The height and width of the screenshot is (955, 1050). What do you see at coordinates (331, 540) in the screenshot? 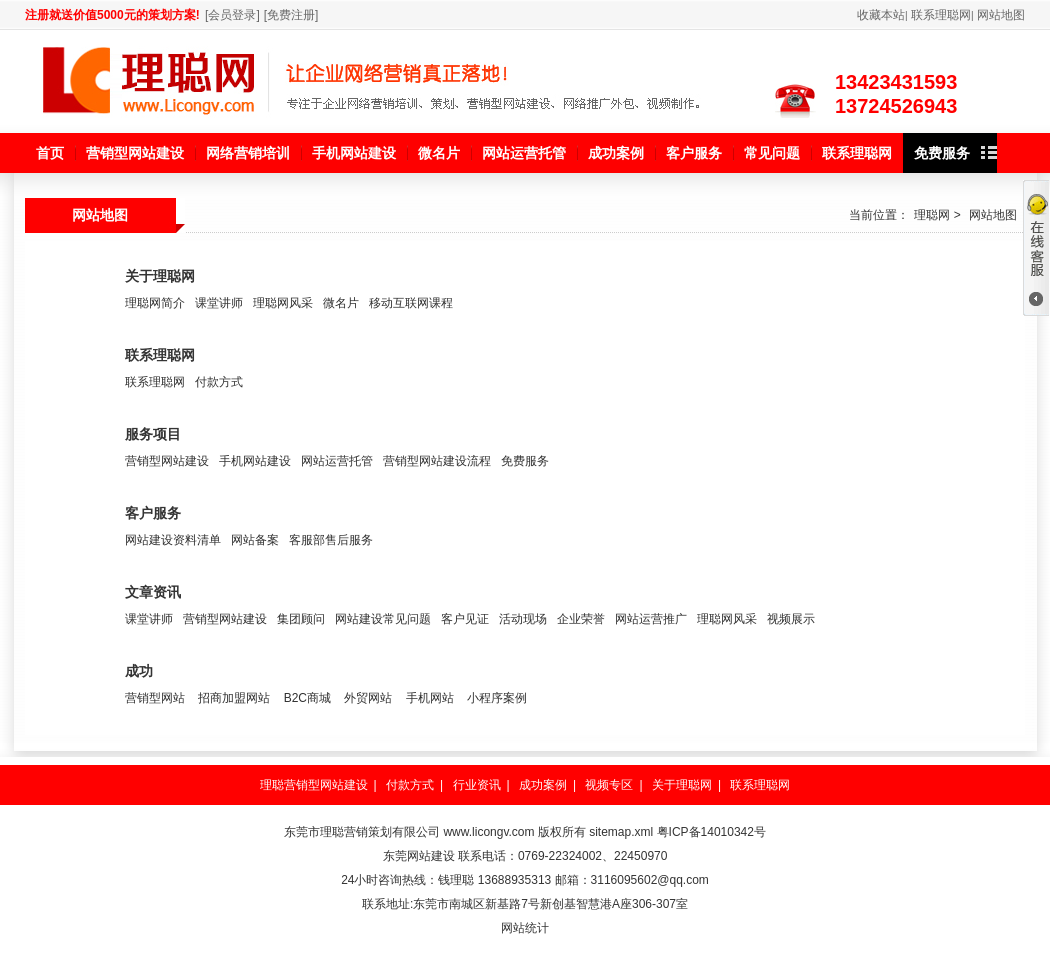
I see `客服部售后服务` at bounding box center [331, 540].